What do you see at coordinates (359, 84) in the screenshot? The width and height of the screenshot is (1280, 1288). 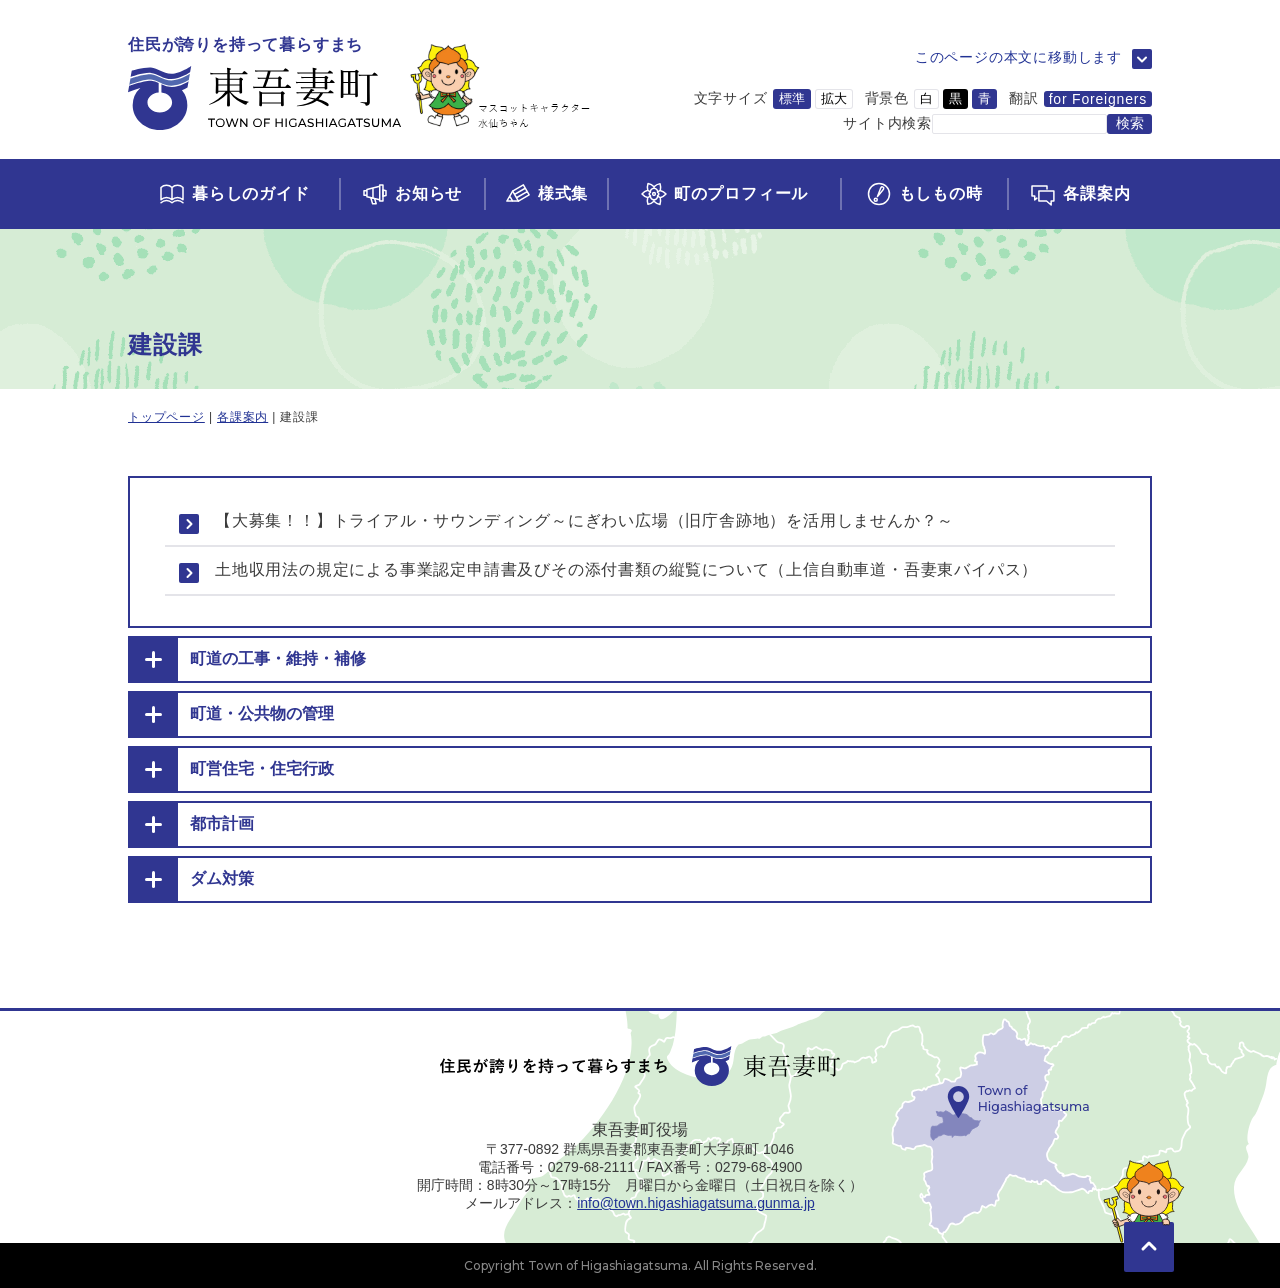 I see `[トップページに移動]` at bounding box center [359, 84].